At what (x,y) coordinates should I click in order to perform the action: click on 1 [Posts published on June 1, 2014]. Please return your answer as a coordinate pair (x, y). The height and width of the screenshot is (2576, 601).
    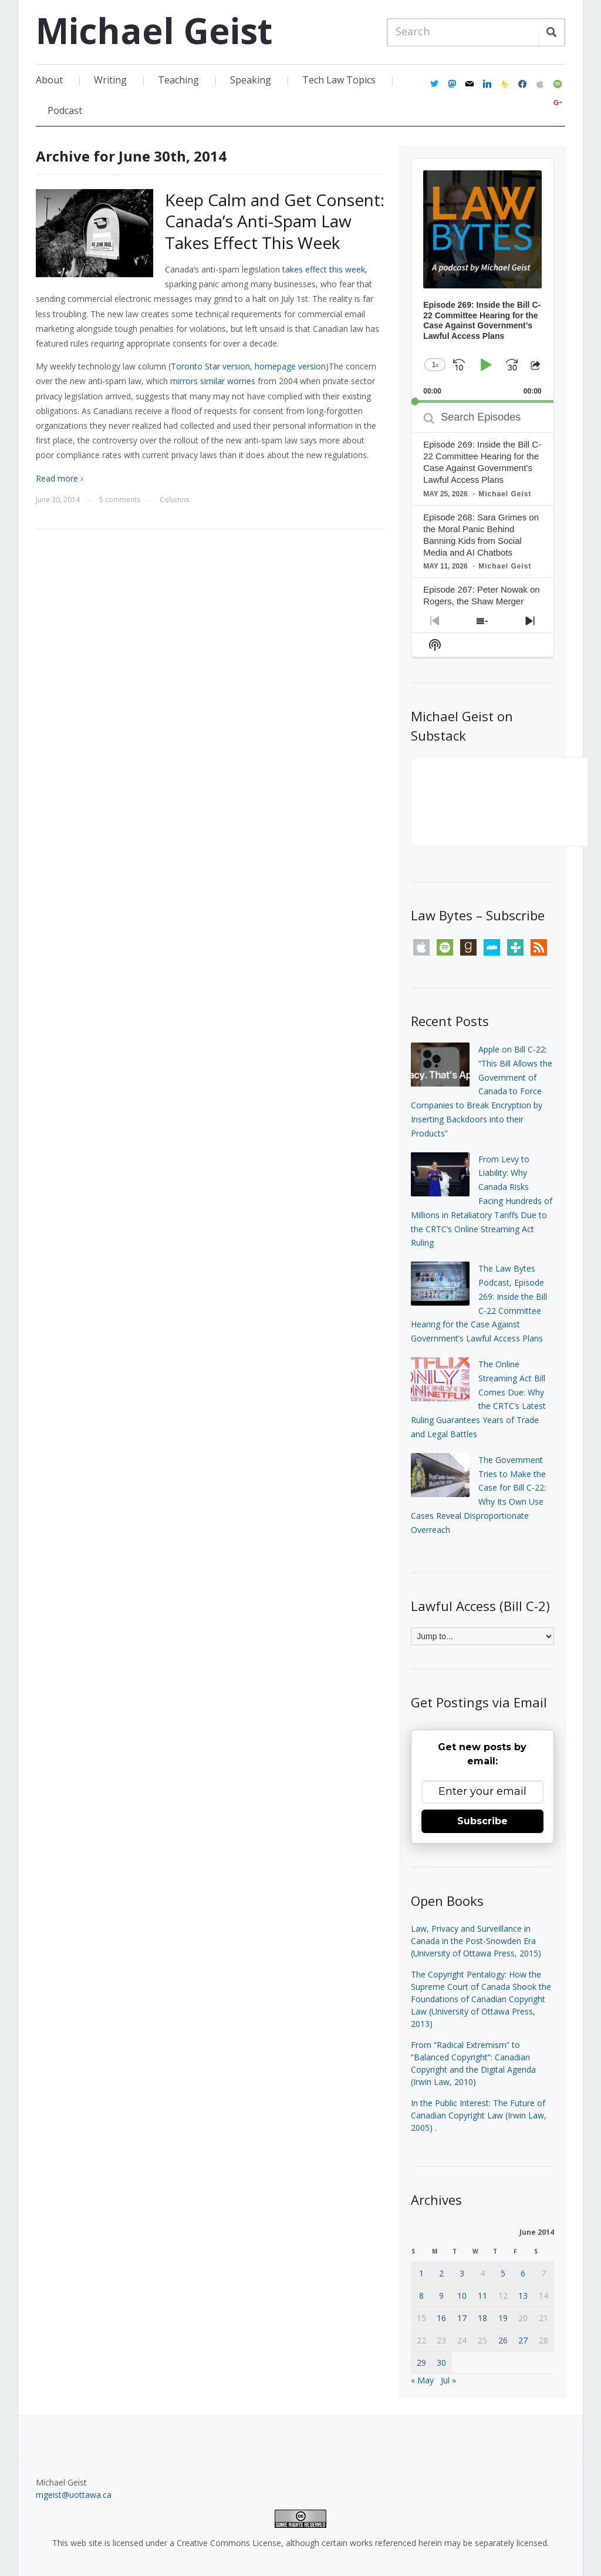
    Looking at the image, I should click on (421, 2273).